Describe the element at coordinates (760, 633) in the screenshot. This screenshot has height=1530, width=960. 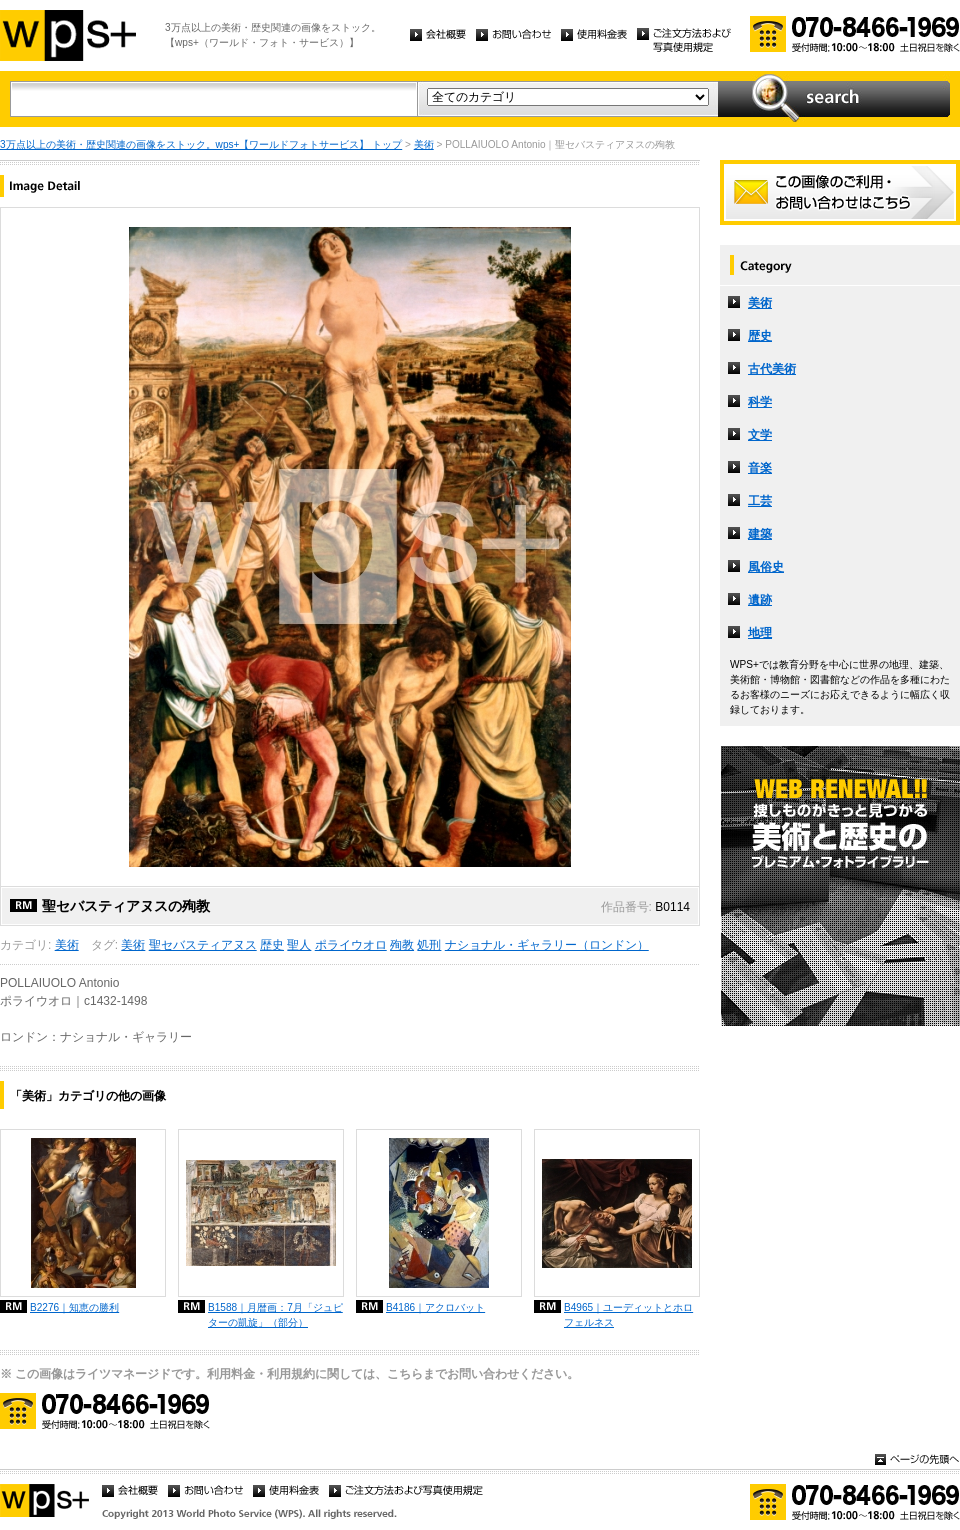
I see `地理` at that location.